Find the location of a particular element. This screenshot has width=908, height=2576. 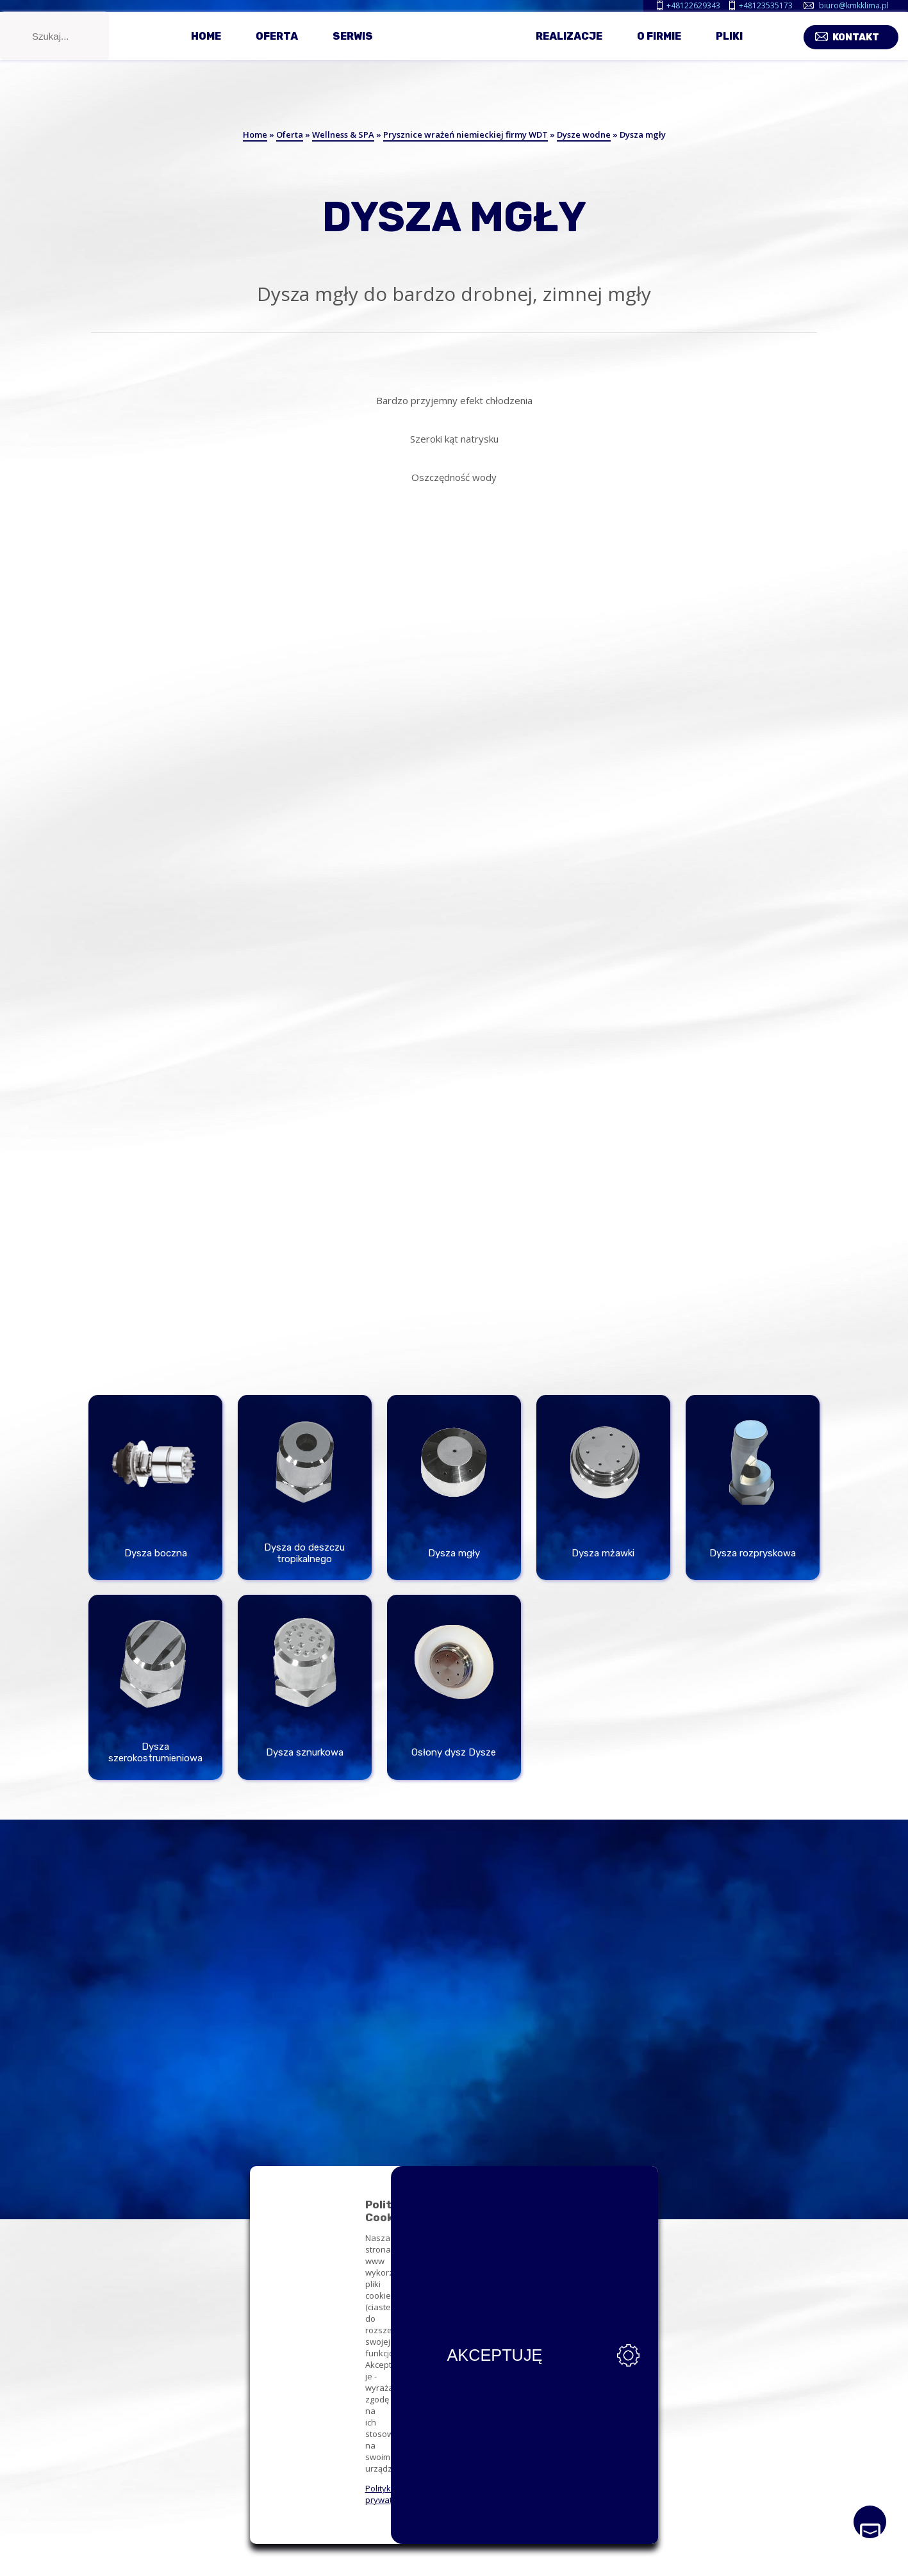

Polityka prywatności is located at coordinates (237, 2500).